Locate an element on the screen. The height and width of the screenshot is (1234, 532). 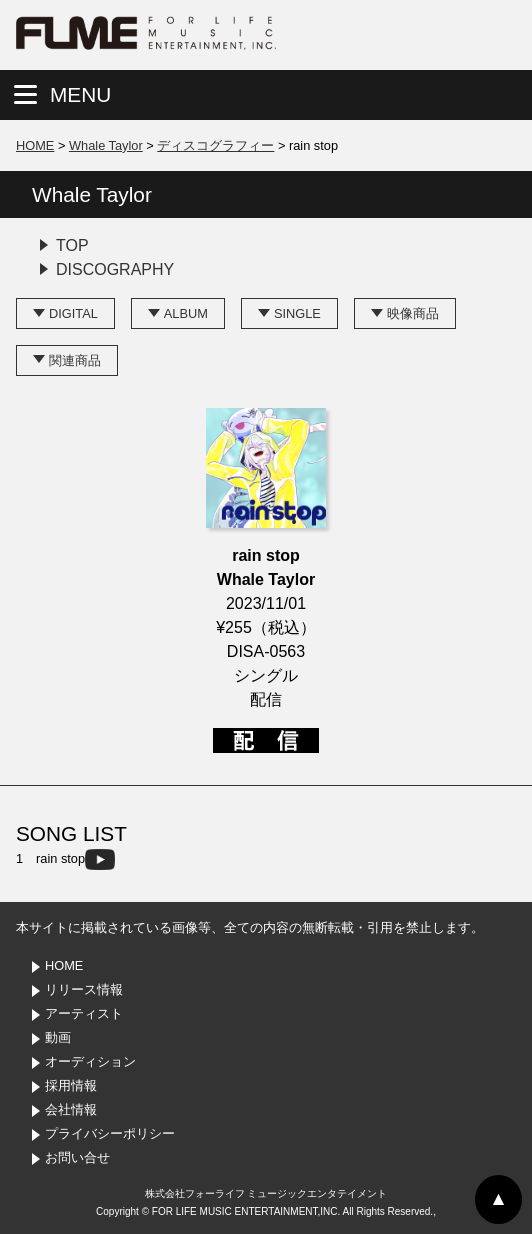
採用情報 is located at coordinates (71, 1085).